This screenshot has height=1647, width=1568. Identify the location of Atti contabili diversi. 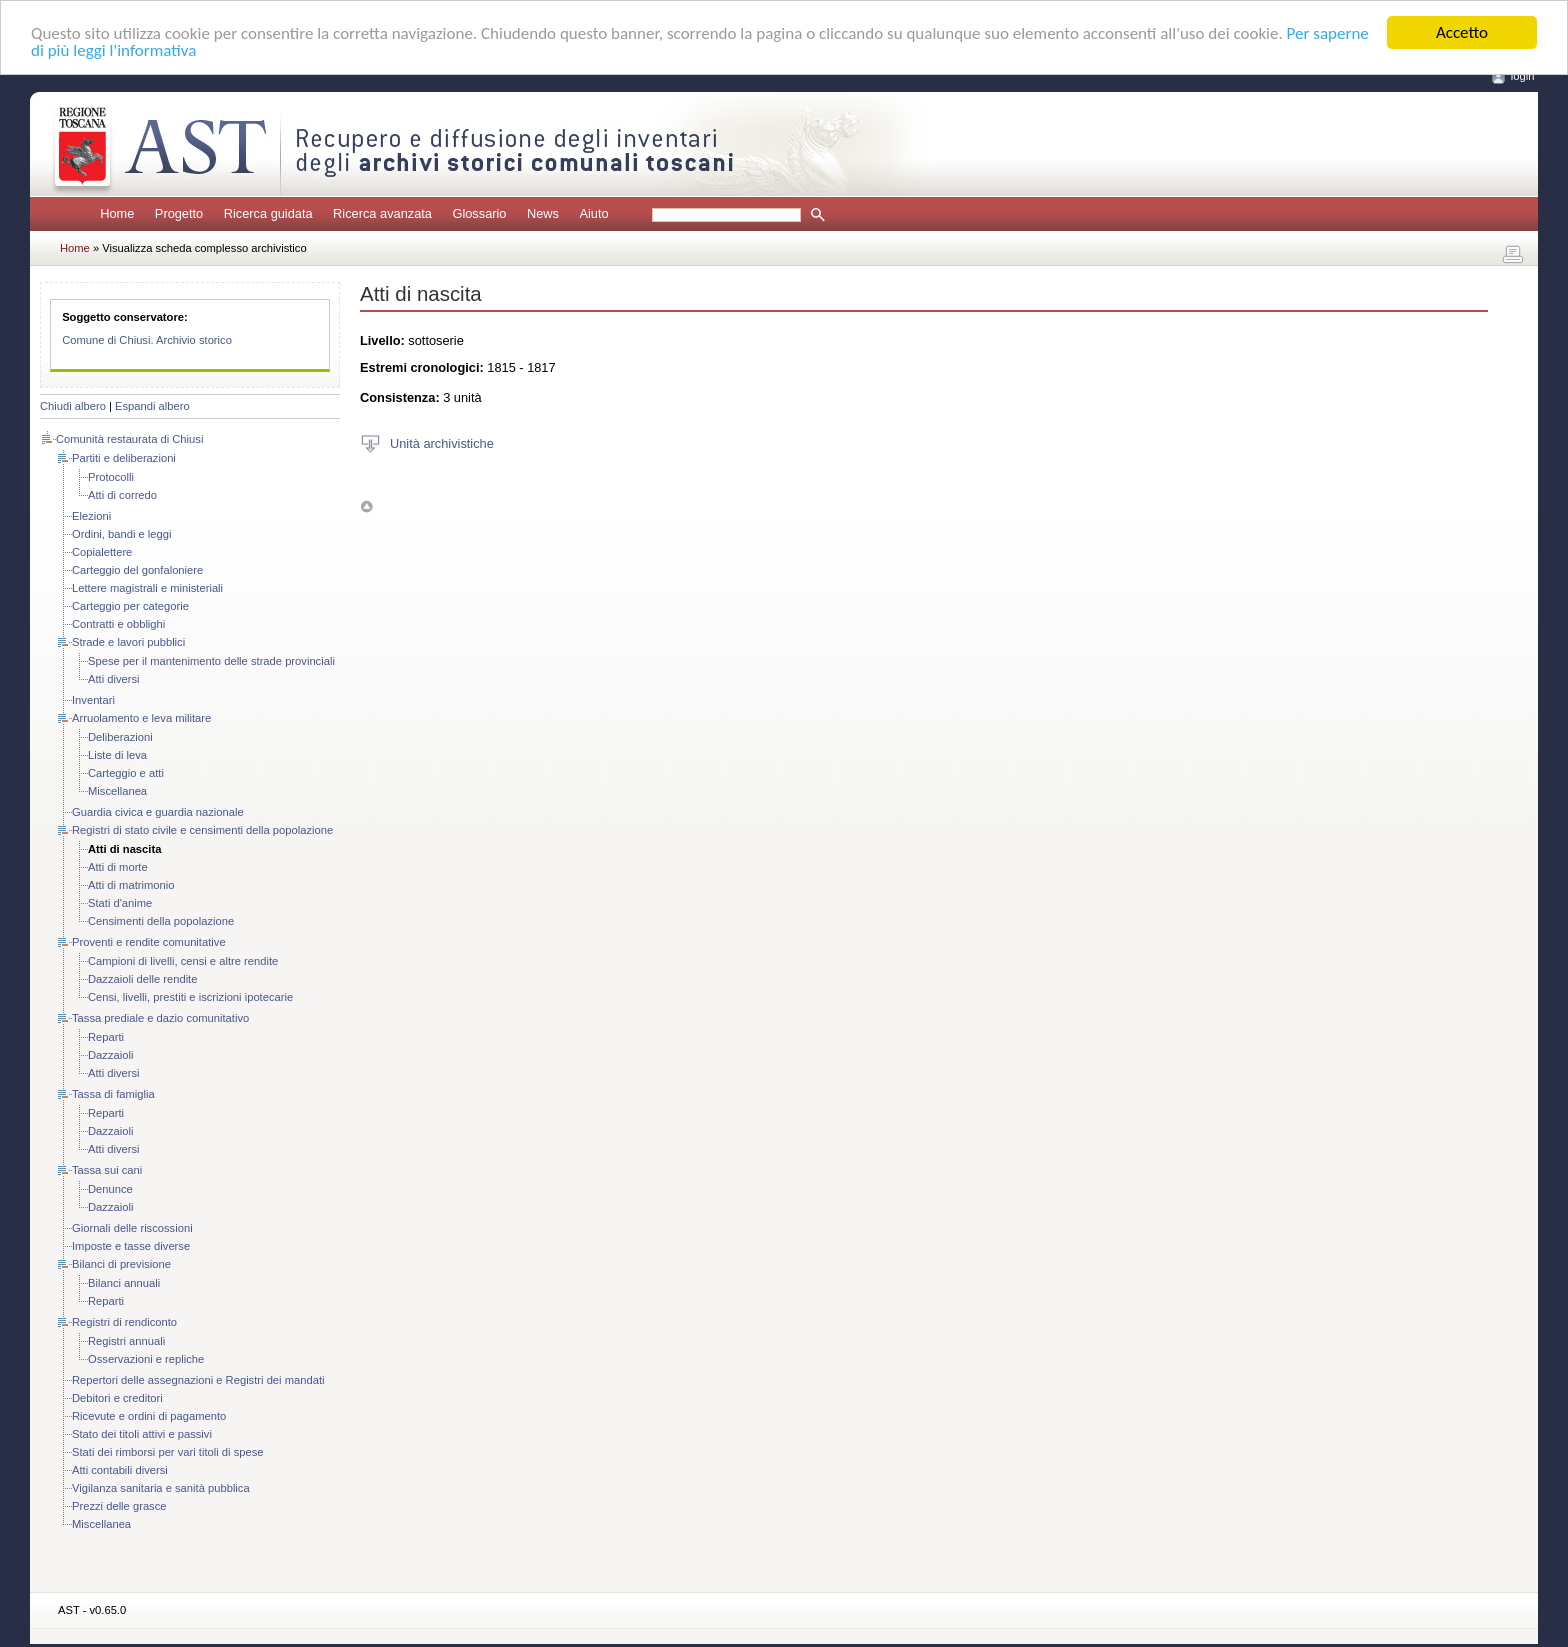
(120, 1470).